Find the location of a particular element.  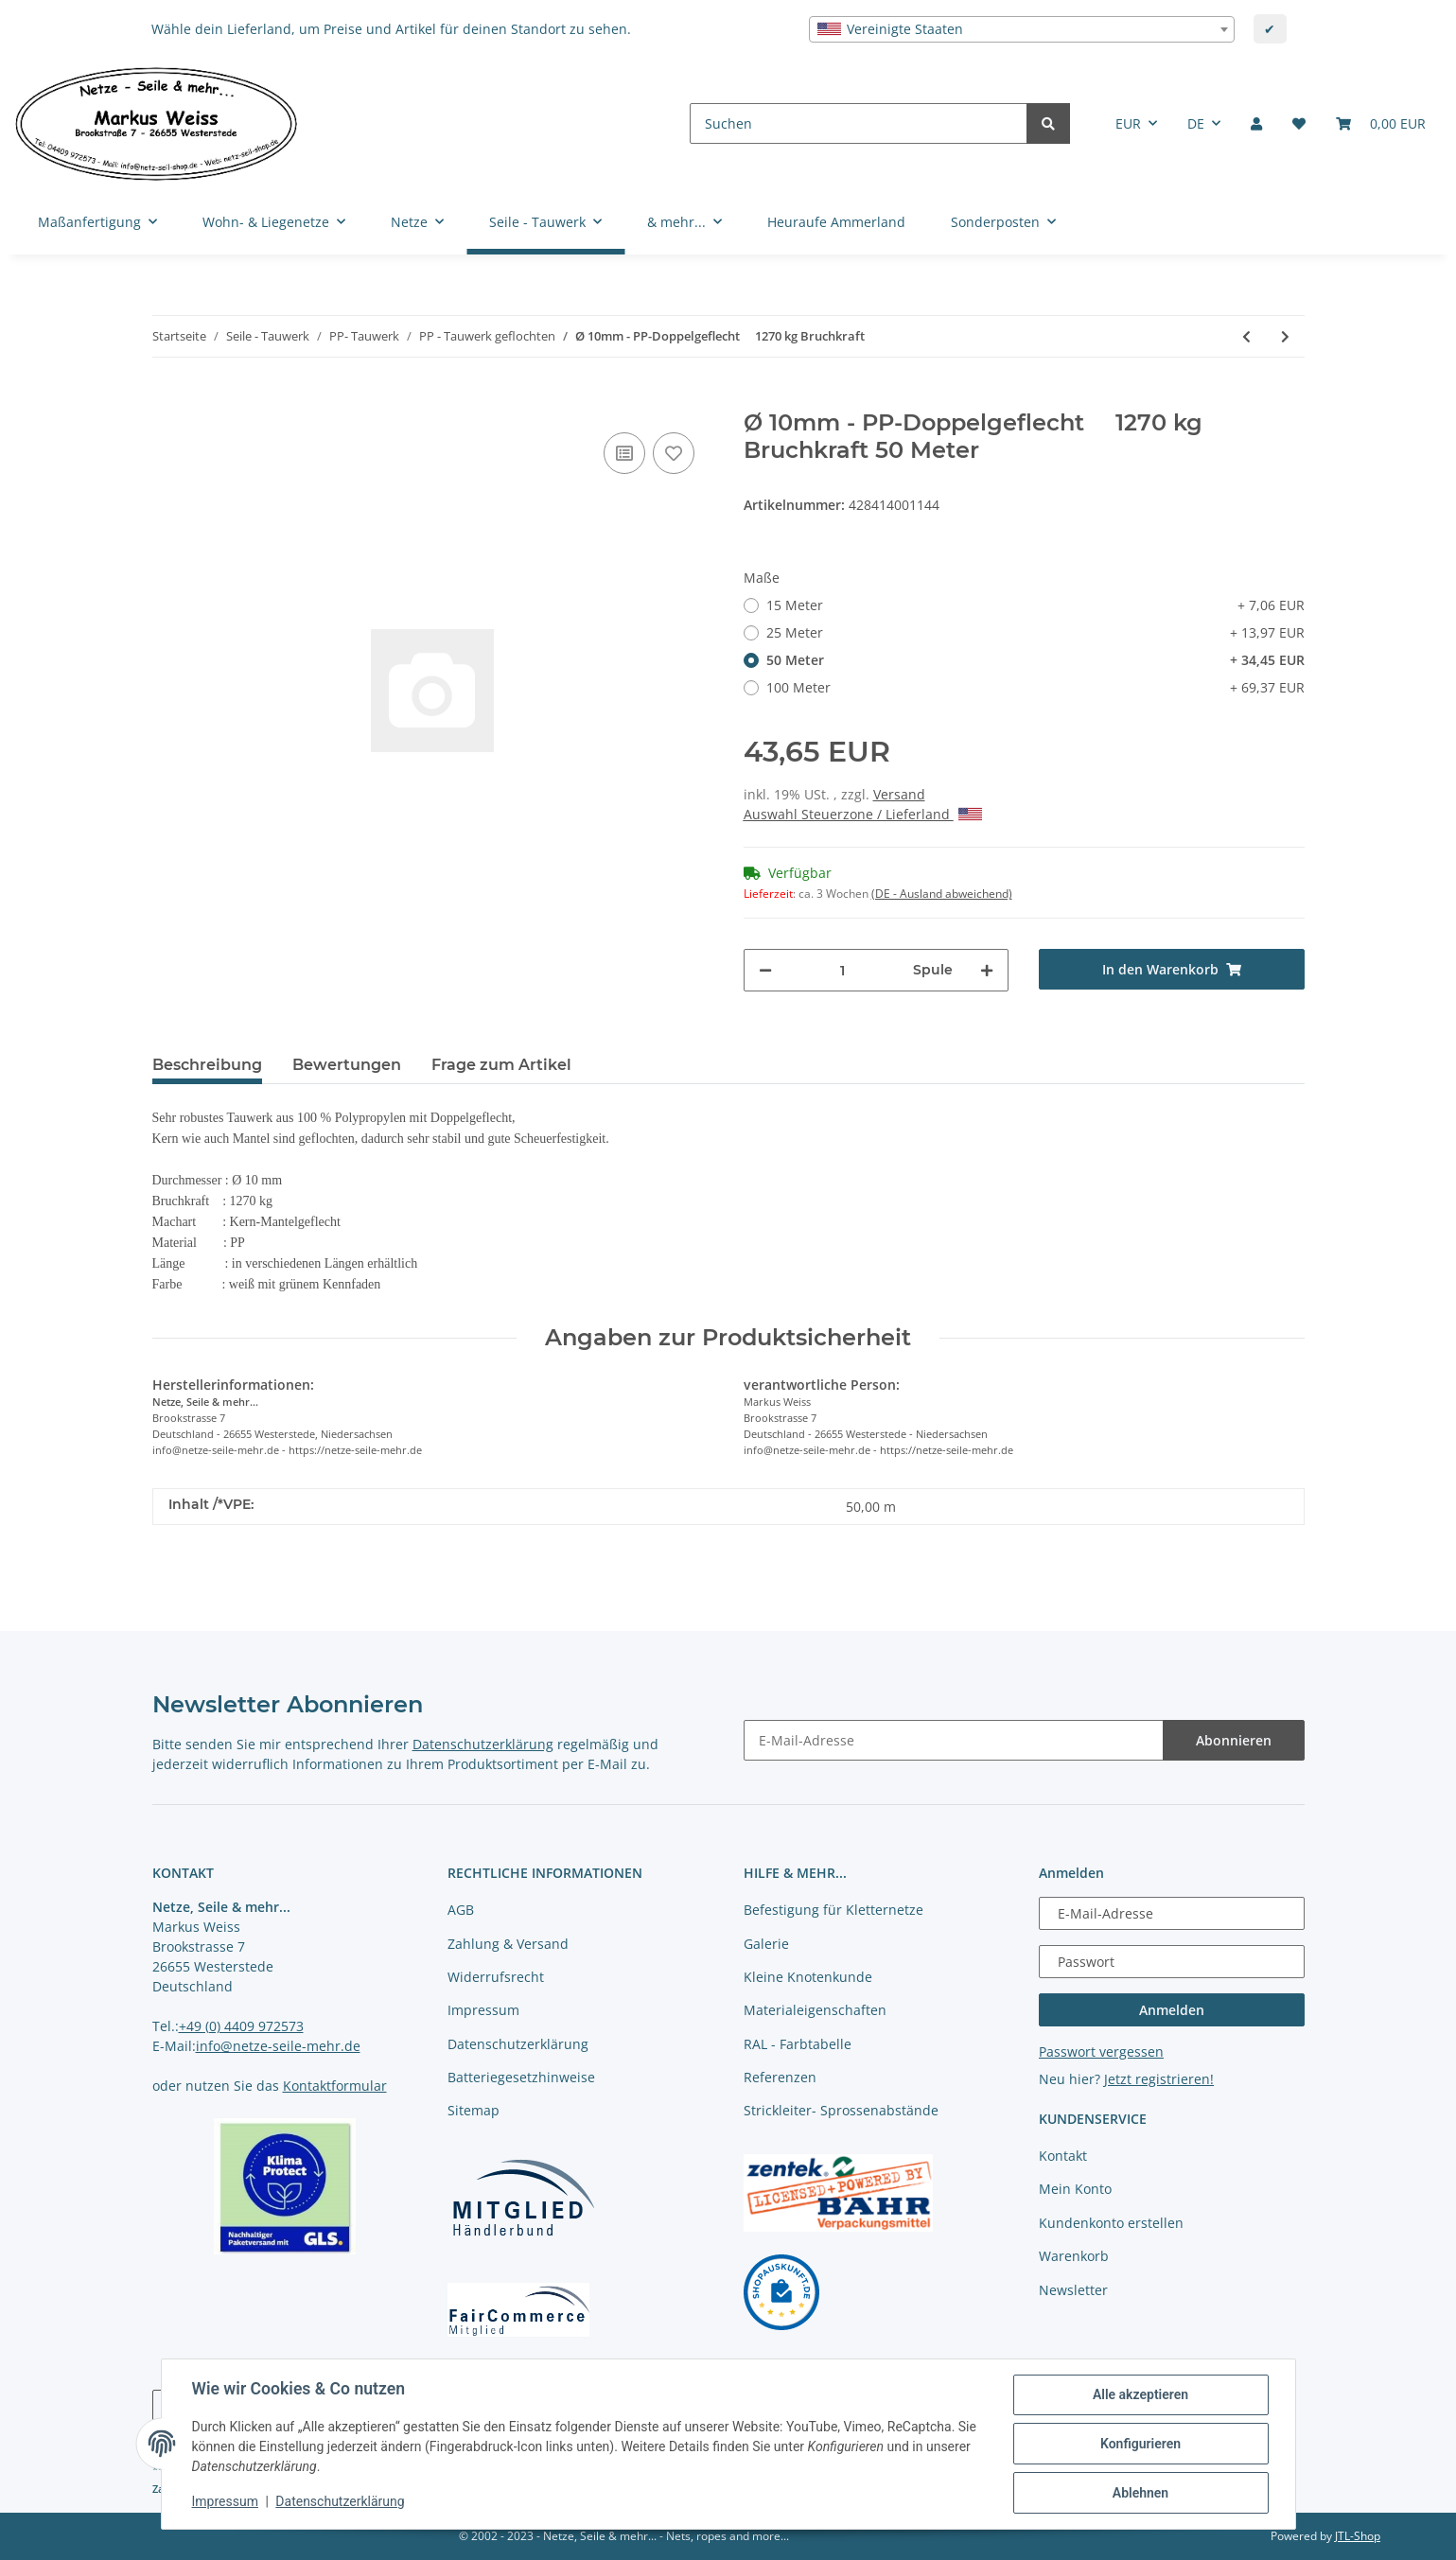

Kundenkonto erstellen is located at coordinates (1111, 2223).